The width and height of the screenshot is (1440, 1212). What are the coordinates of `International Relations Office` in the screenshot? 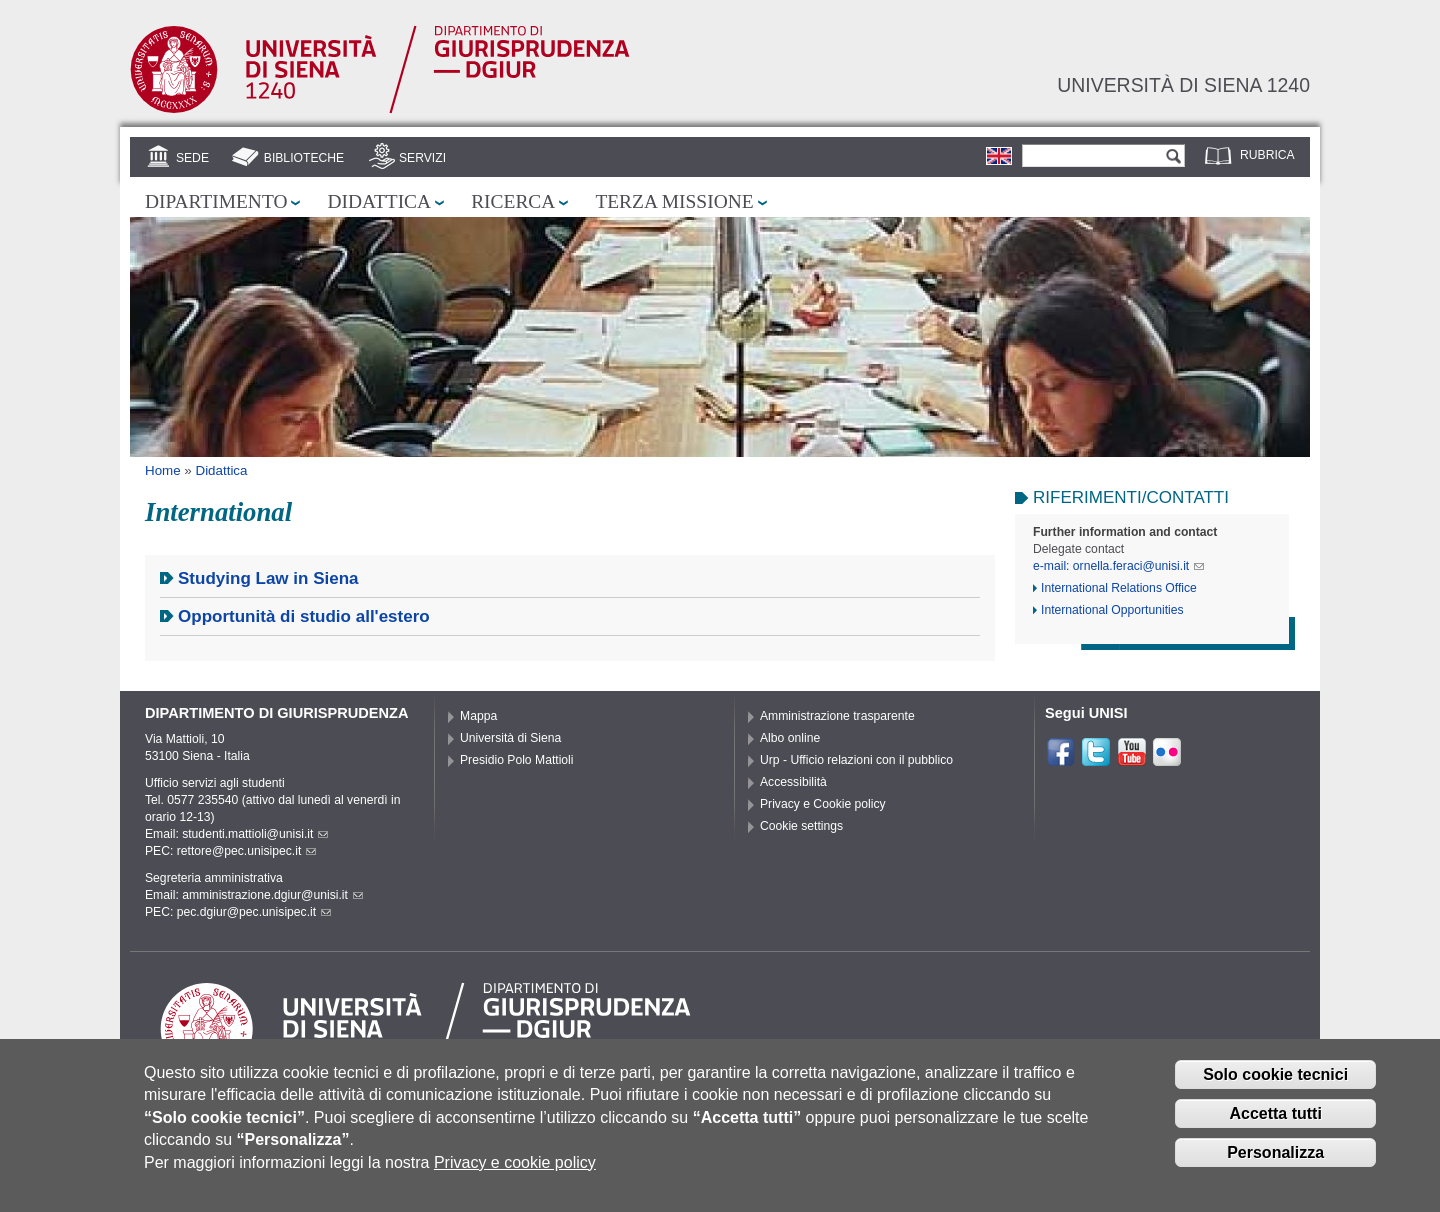 It's located at (1119, 588).